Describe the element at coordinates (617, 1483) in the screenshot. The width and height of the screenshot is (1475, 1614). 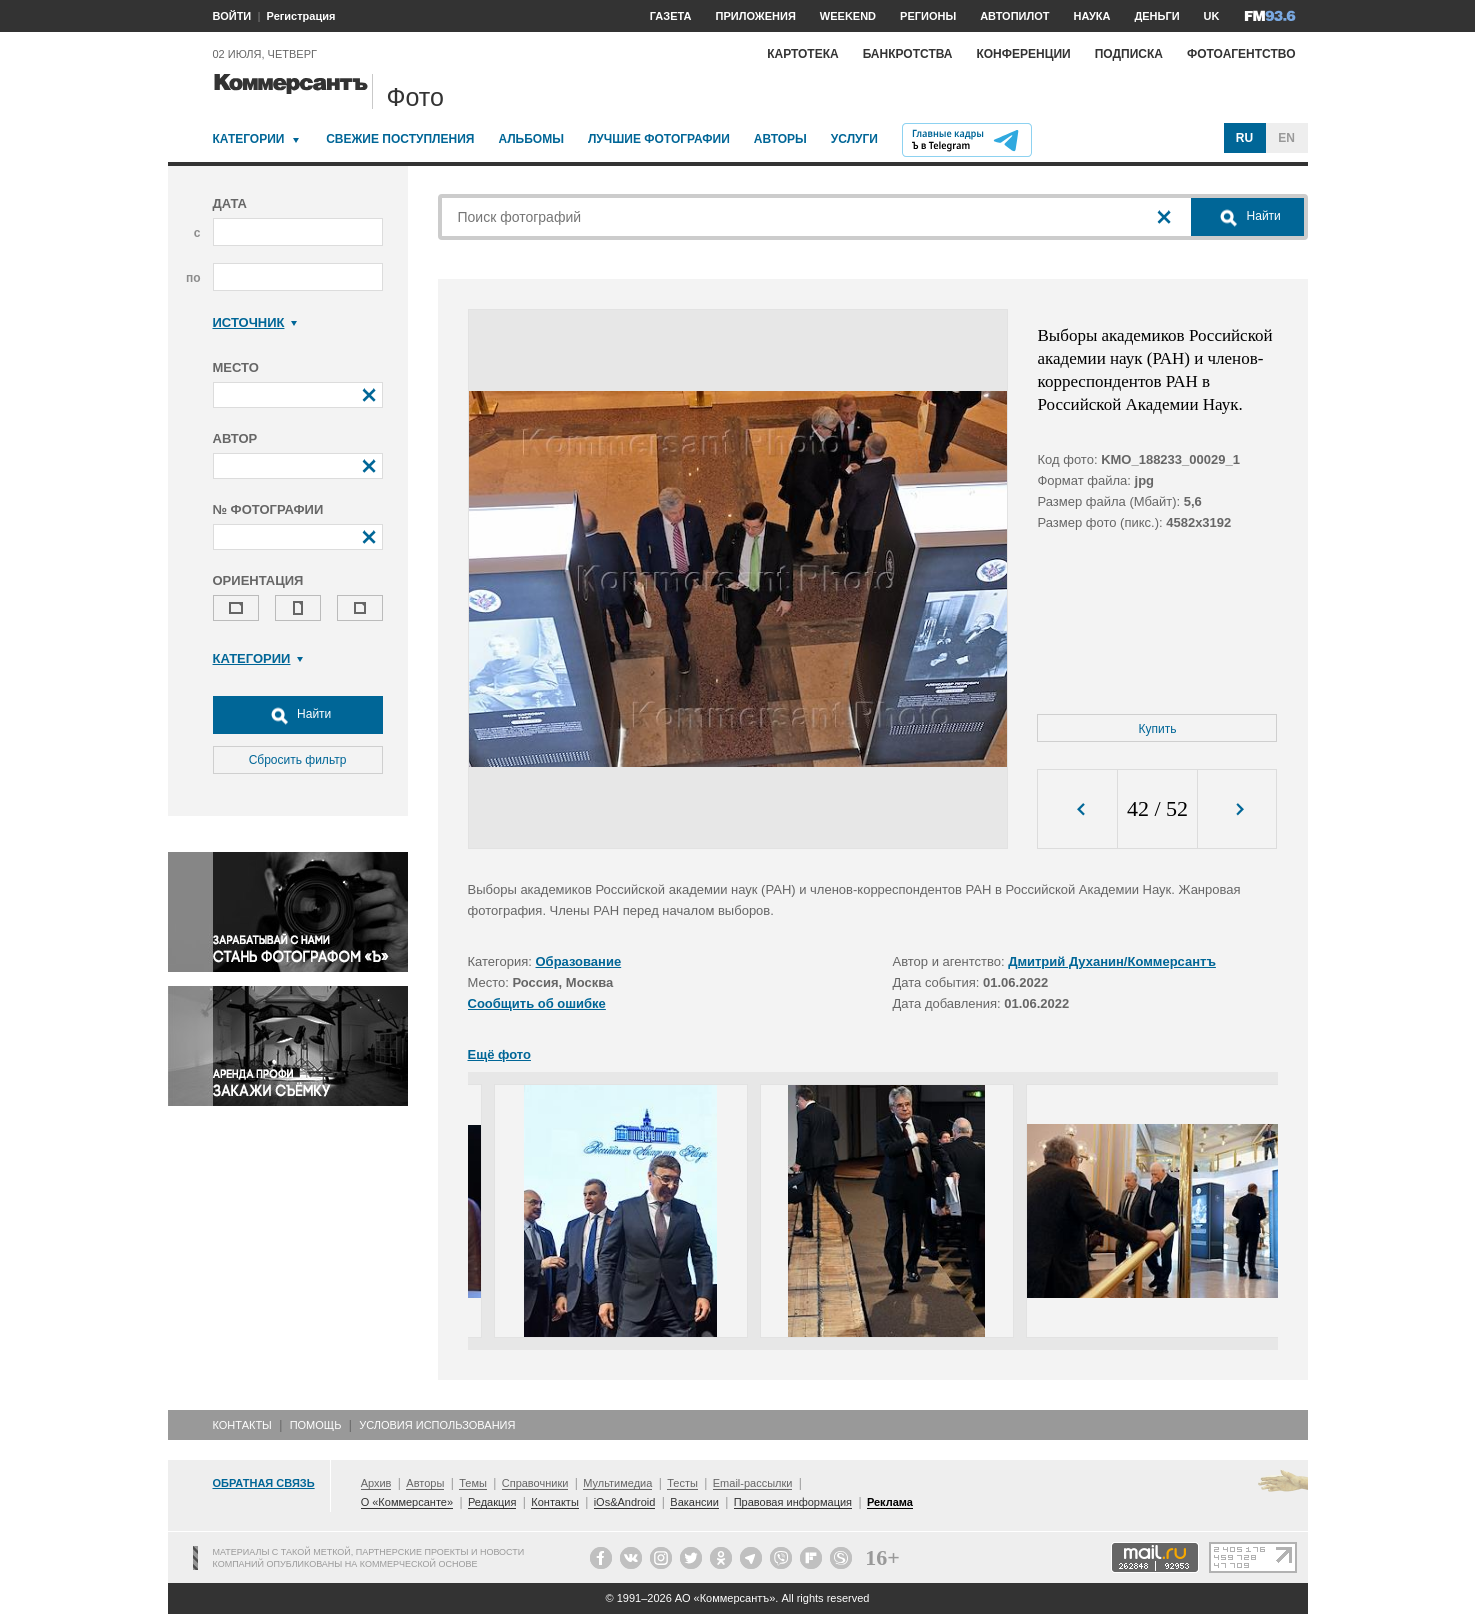
I see `Мультимедиа` at that location.